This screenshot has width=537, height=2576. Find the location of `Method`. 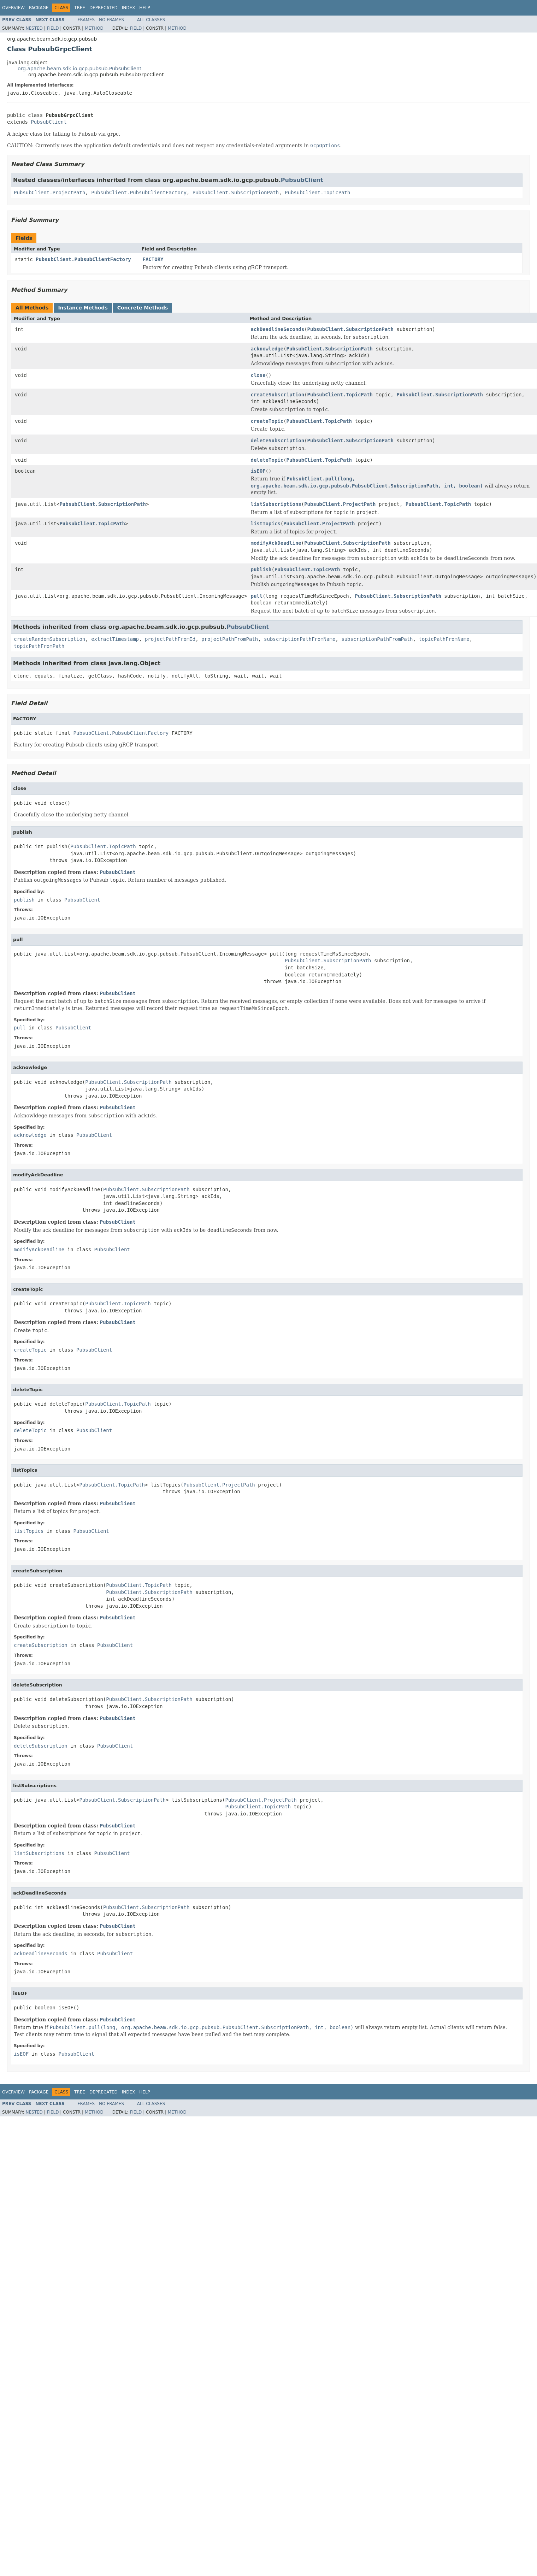

Method is located at coordinates (94, 28).